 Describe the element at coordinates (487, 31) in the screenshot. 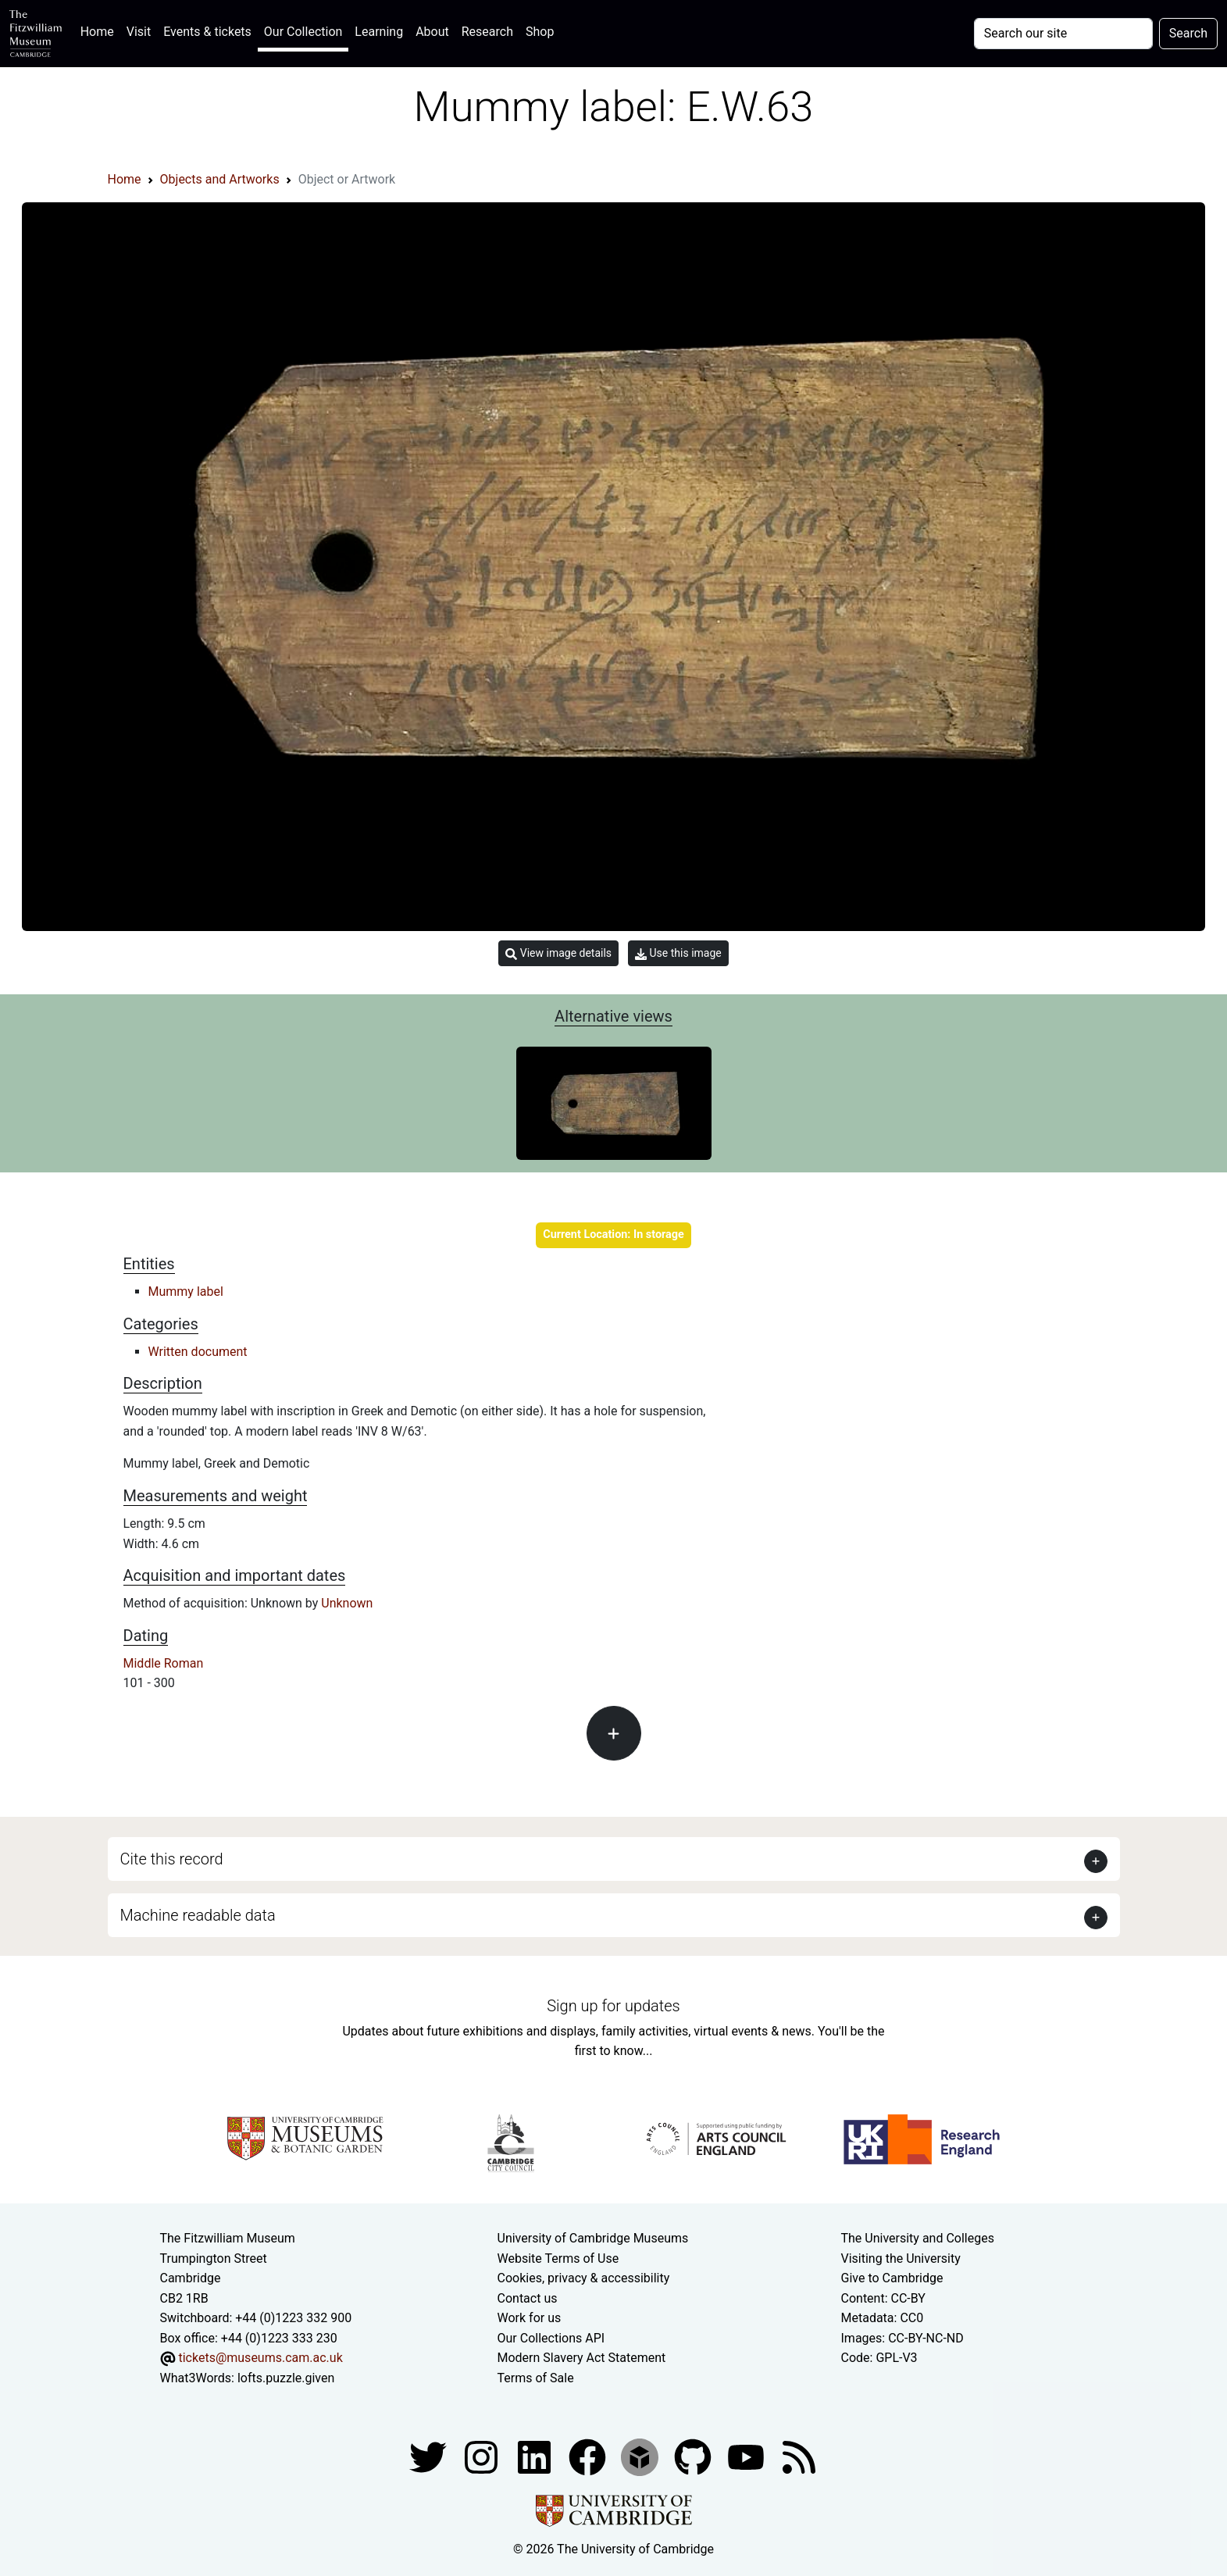

I see `Research` at that location.